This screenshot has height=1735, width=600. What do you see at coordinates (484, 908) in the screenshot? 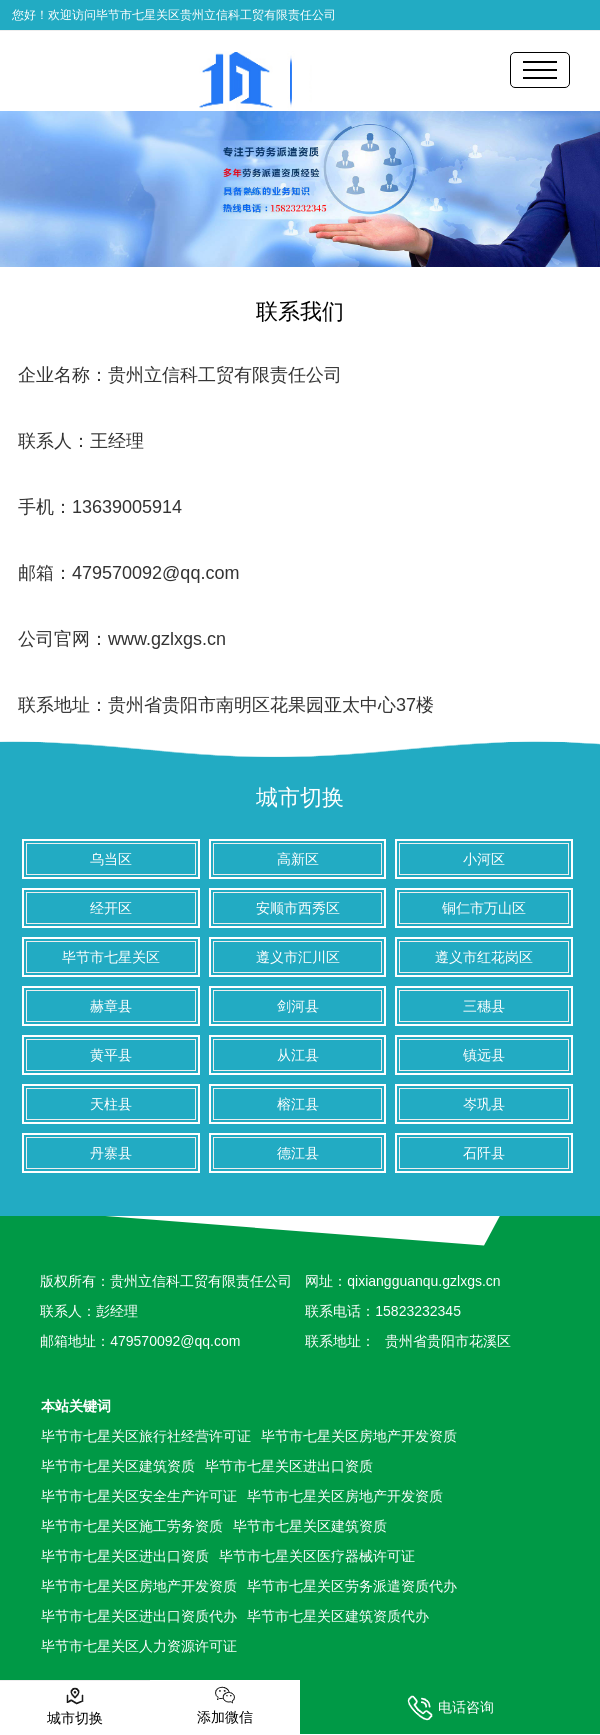
I see `铜仁市万山区` at bounding box center [484, 908].